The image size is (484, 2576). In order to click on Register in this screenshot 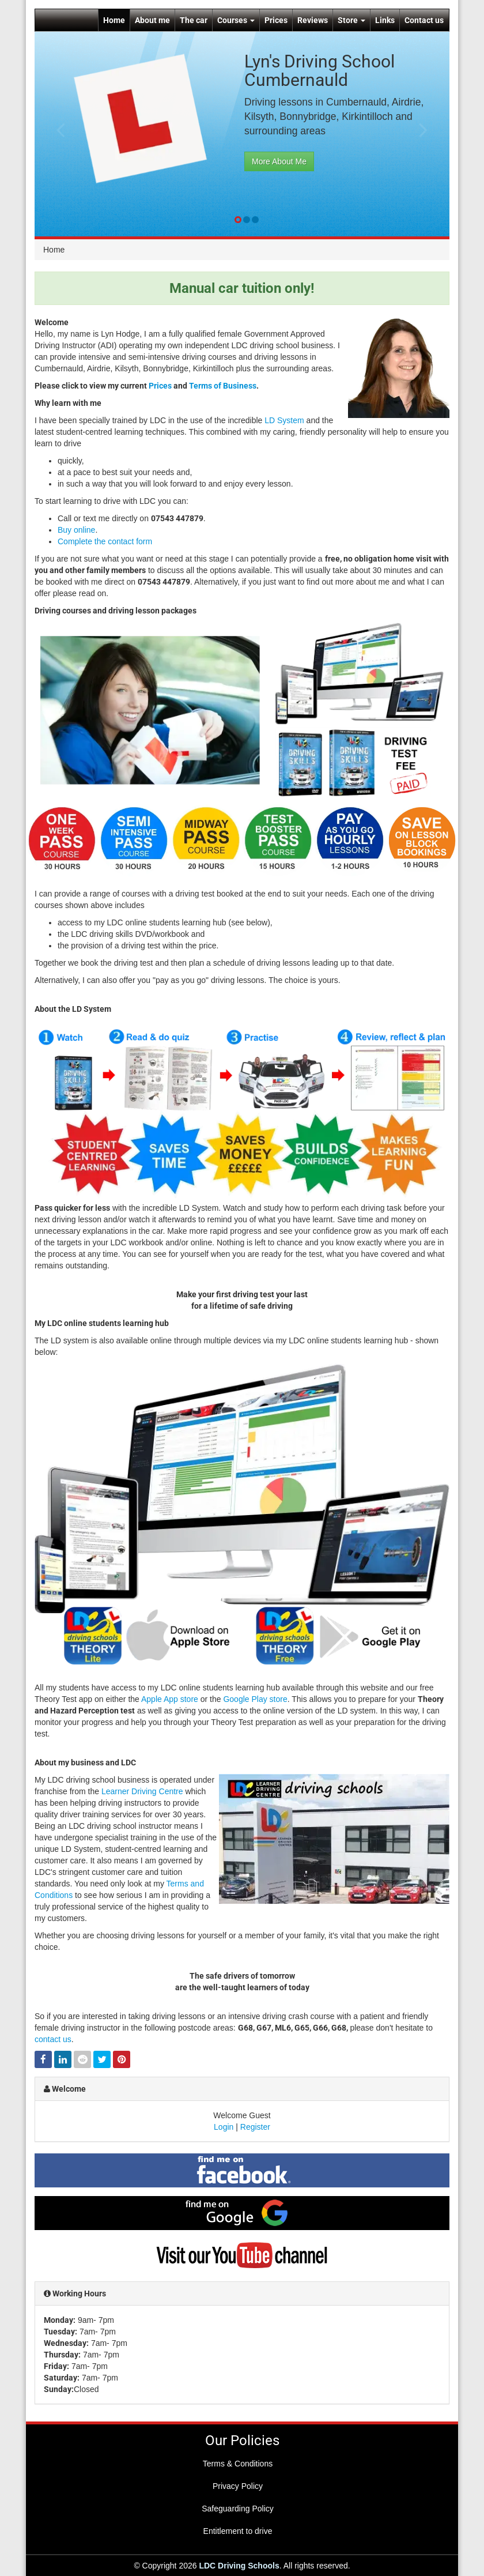, I will do `click(255, 2126)`.